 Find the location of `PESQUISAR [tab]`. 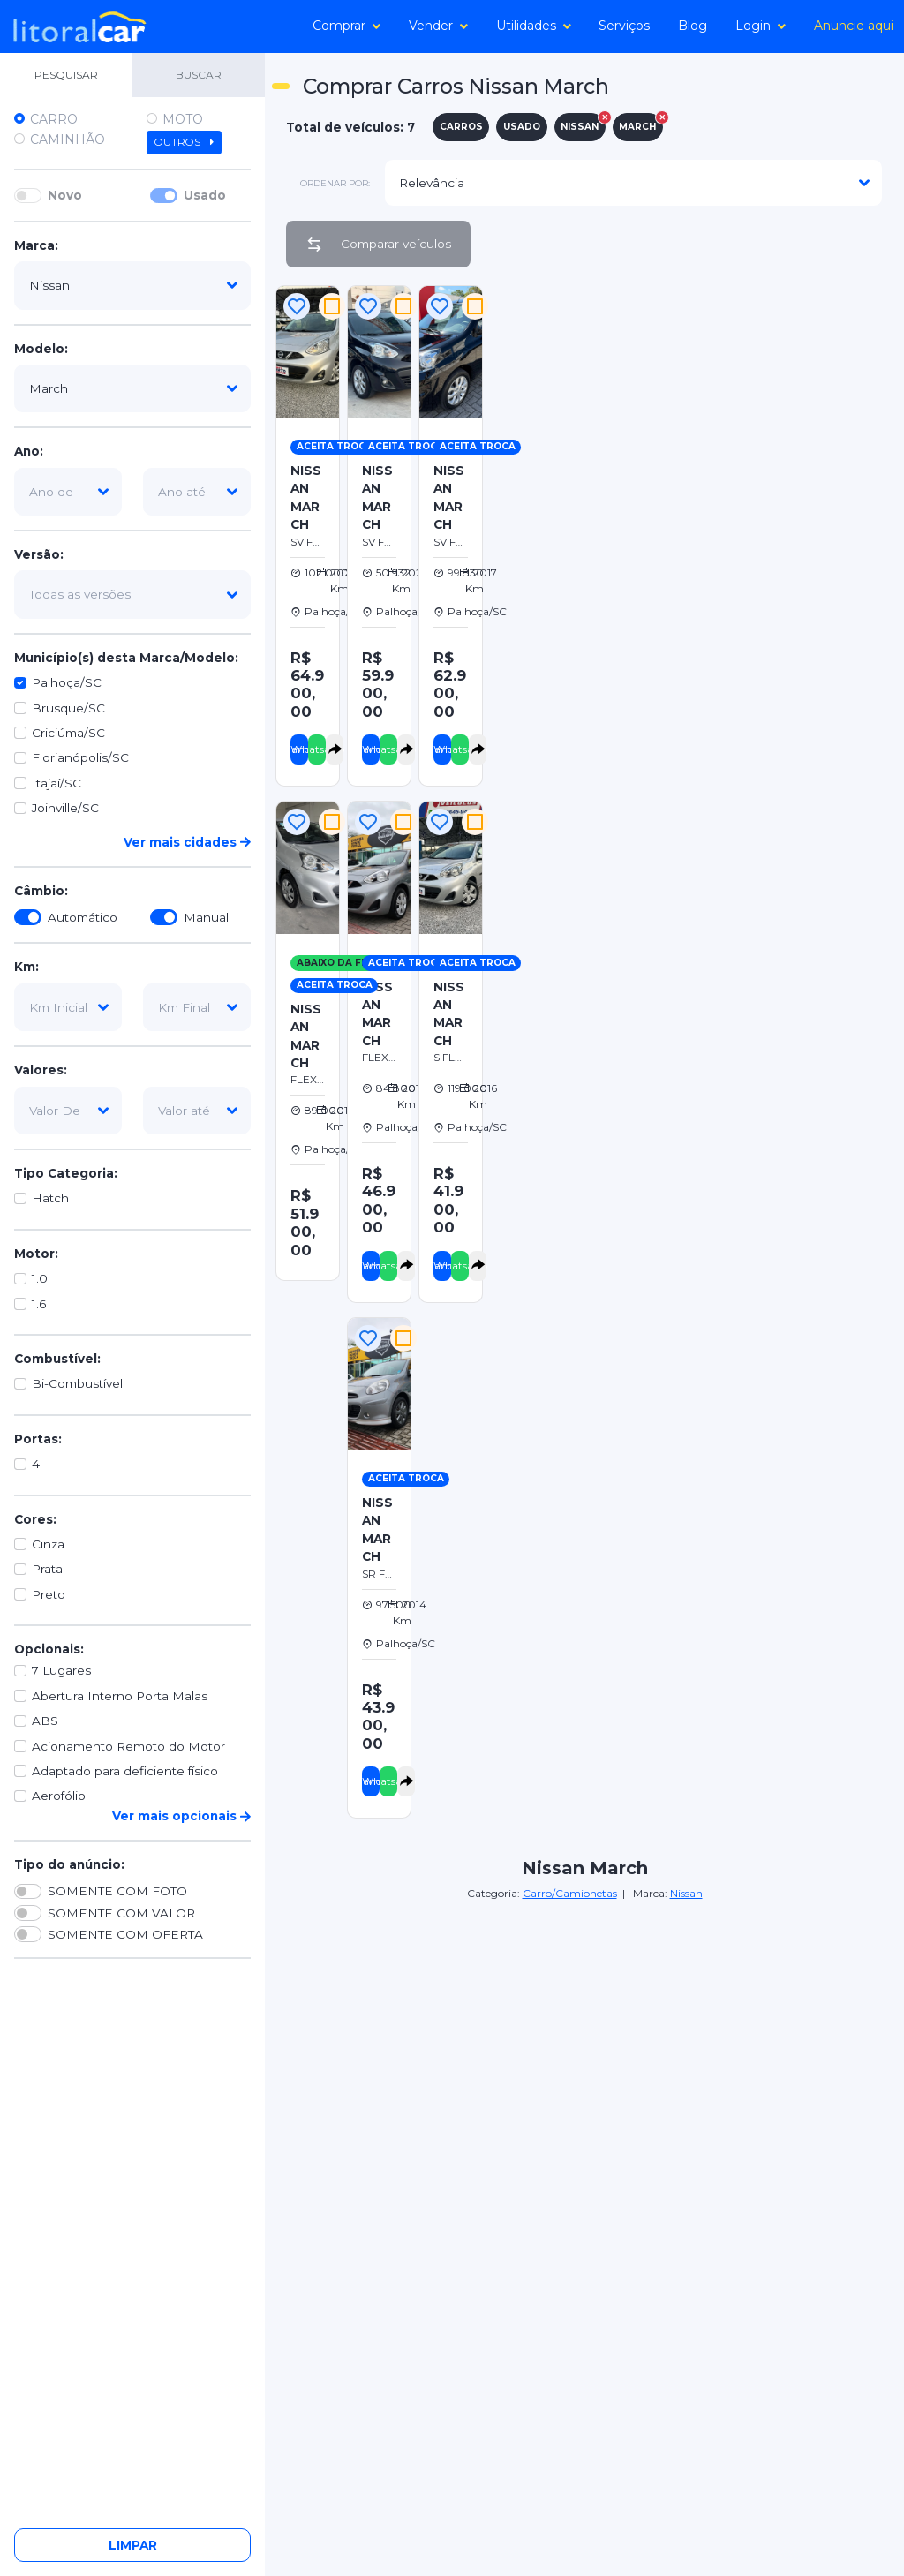

PESQUISAR [tab] is located at coordinates (66, 74).